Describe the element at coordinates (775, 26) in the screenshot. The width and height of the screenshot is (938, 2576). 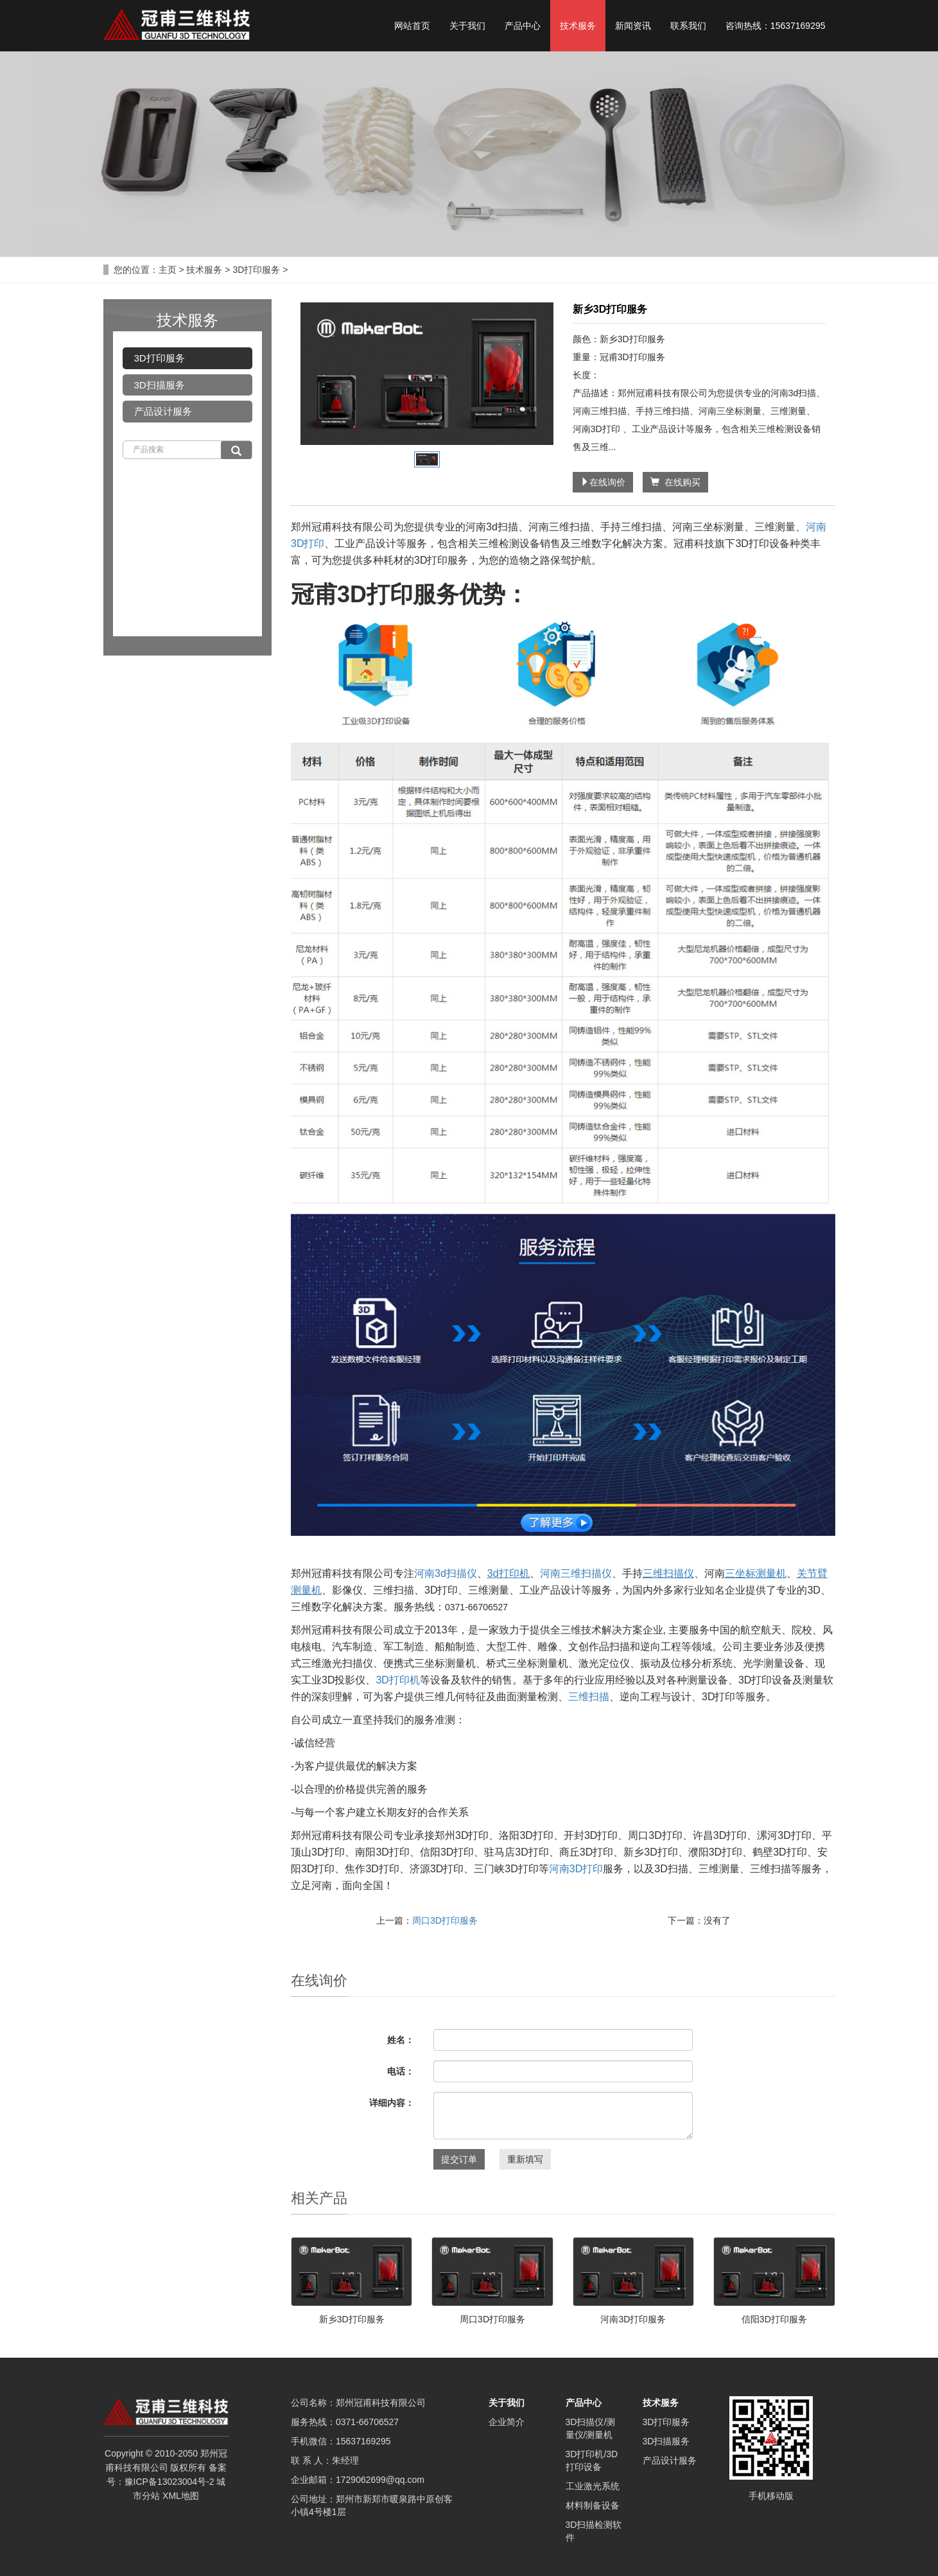
I see `咨询热线：15637169295` at that location.